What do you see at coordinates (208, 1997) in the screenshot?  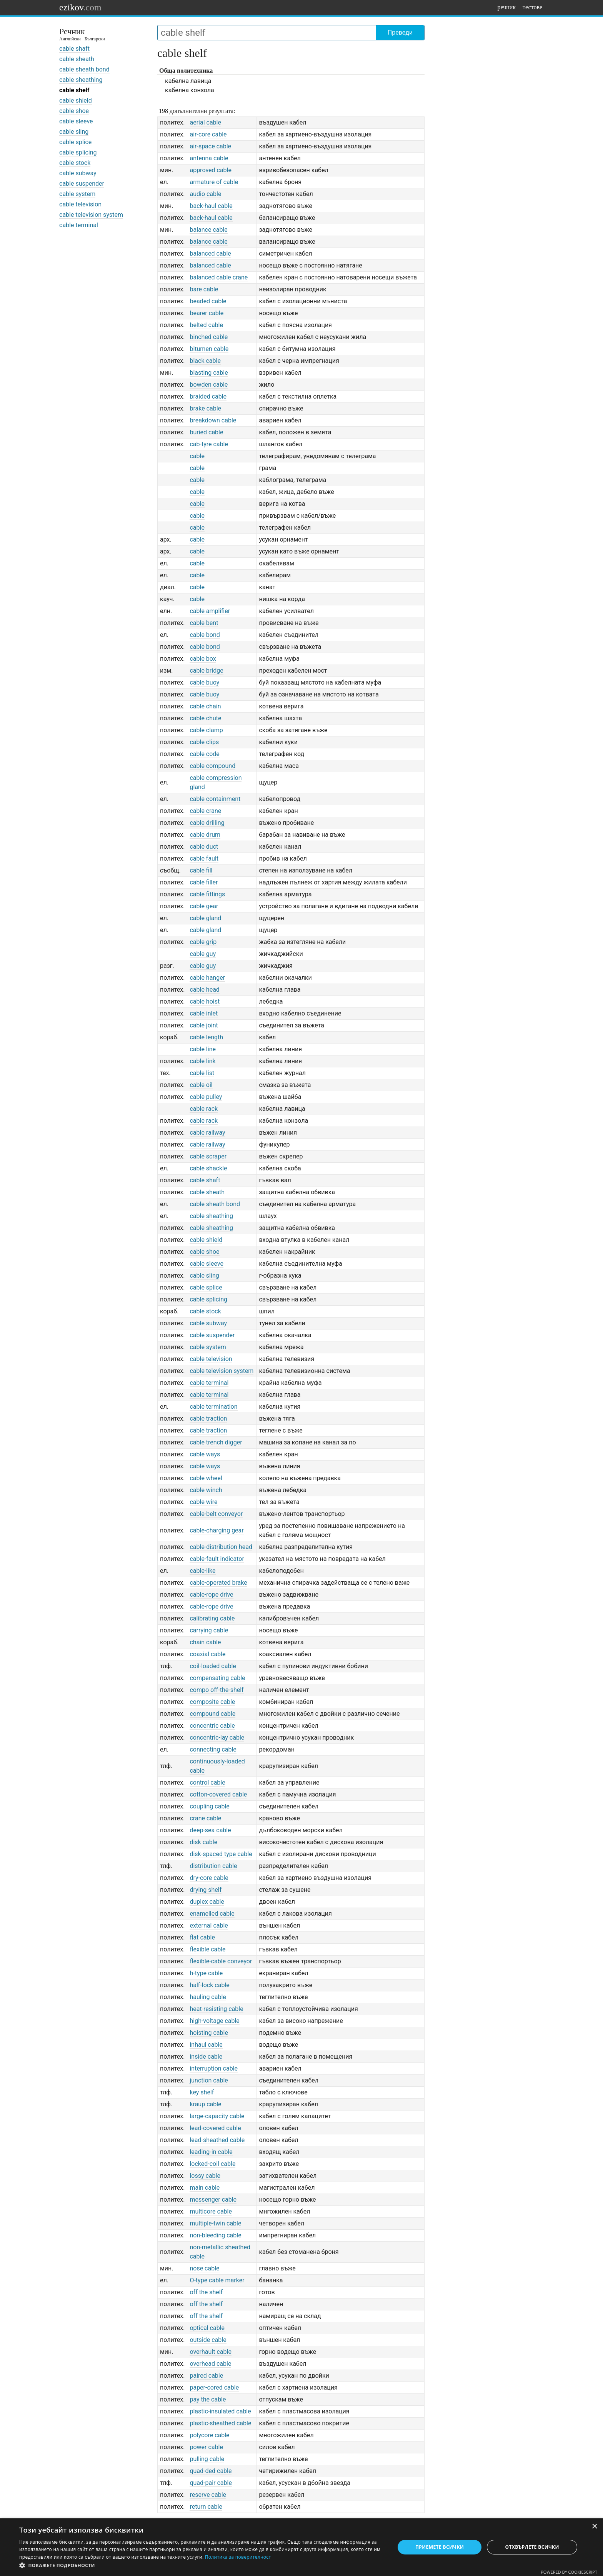 I see `hauling cable` at bounding box center [208, 1997].